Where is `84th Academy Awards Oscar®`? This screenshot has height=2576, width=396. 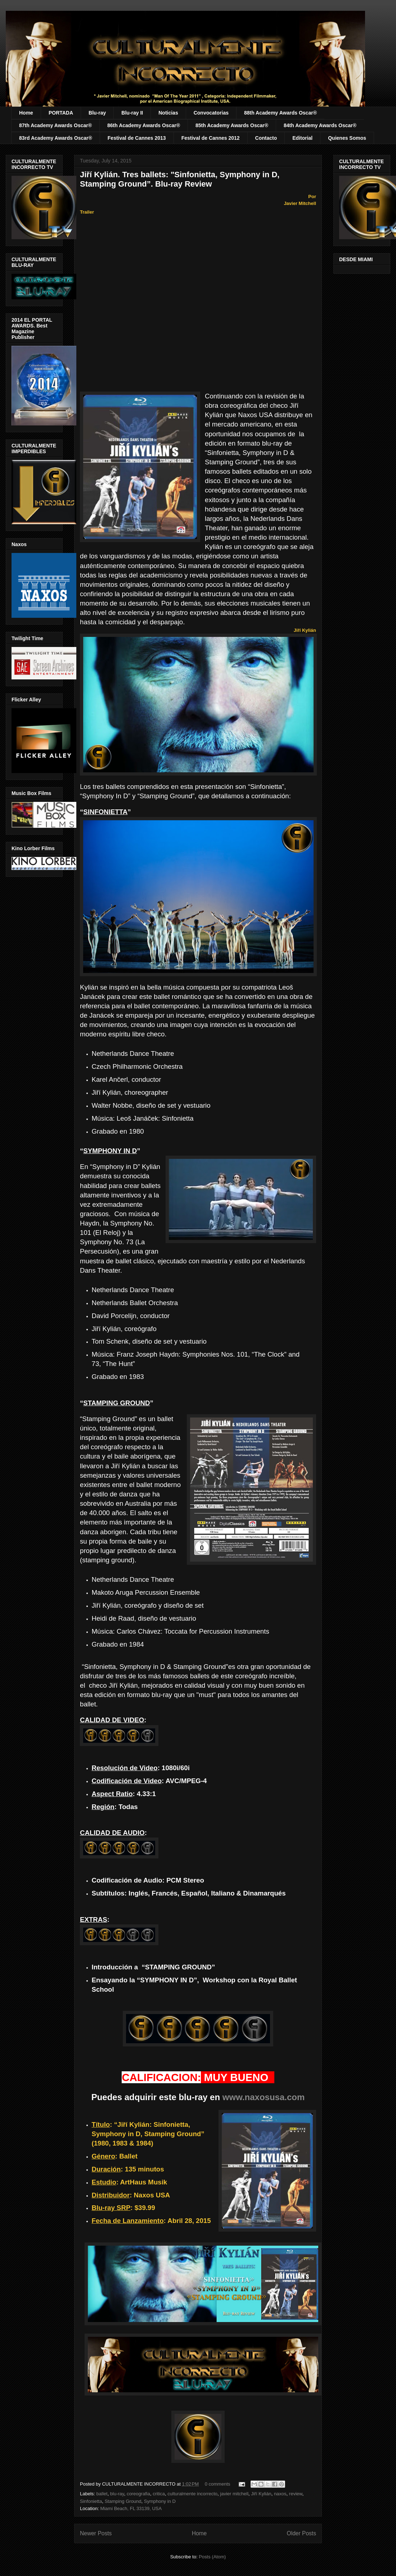
84th Academy Awards Oscar® is located at coordinates (320, 125).